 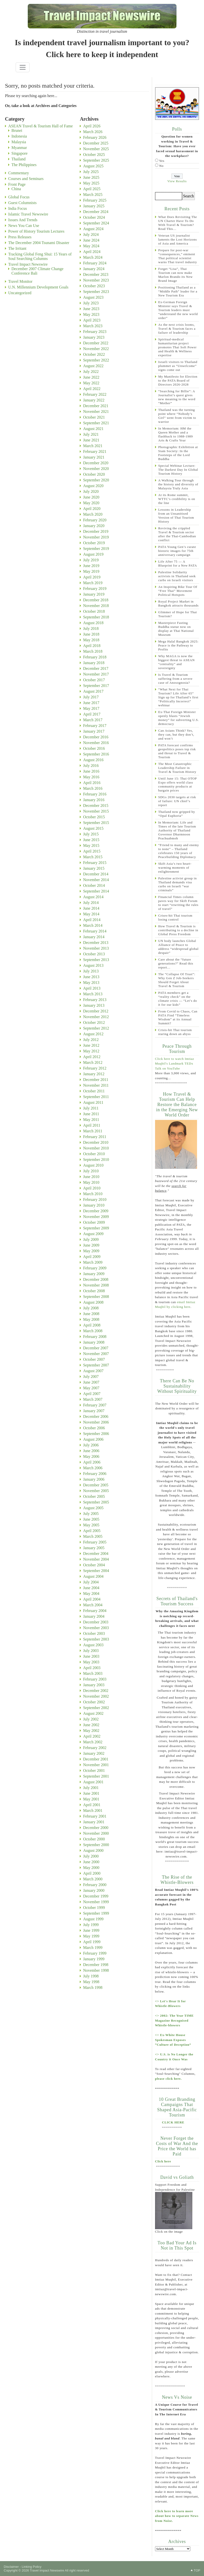 What do you see at coordinates (91, 1525) in the screenshot?
I see `May 2005` at bounding box center [91, 1525].